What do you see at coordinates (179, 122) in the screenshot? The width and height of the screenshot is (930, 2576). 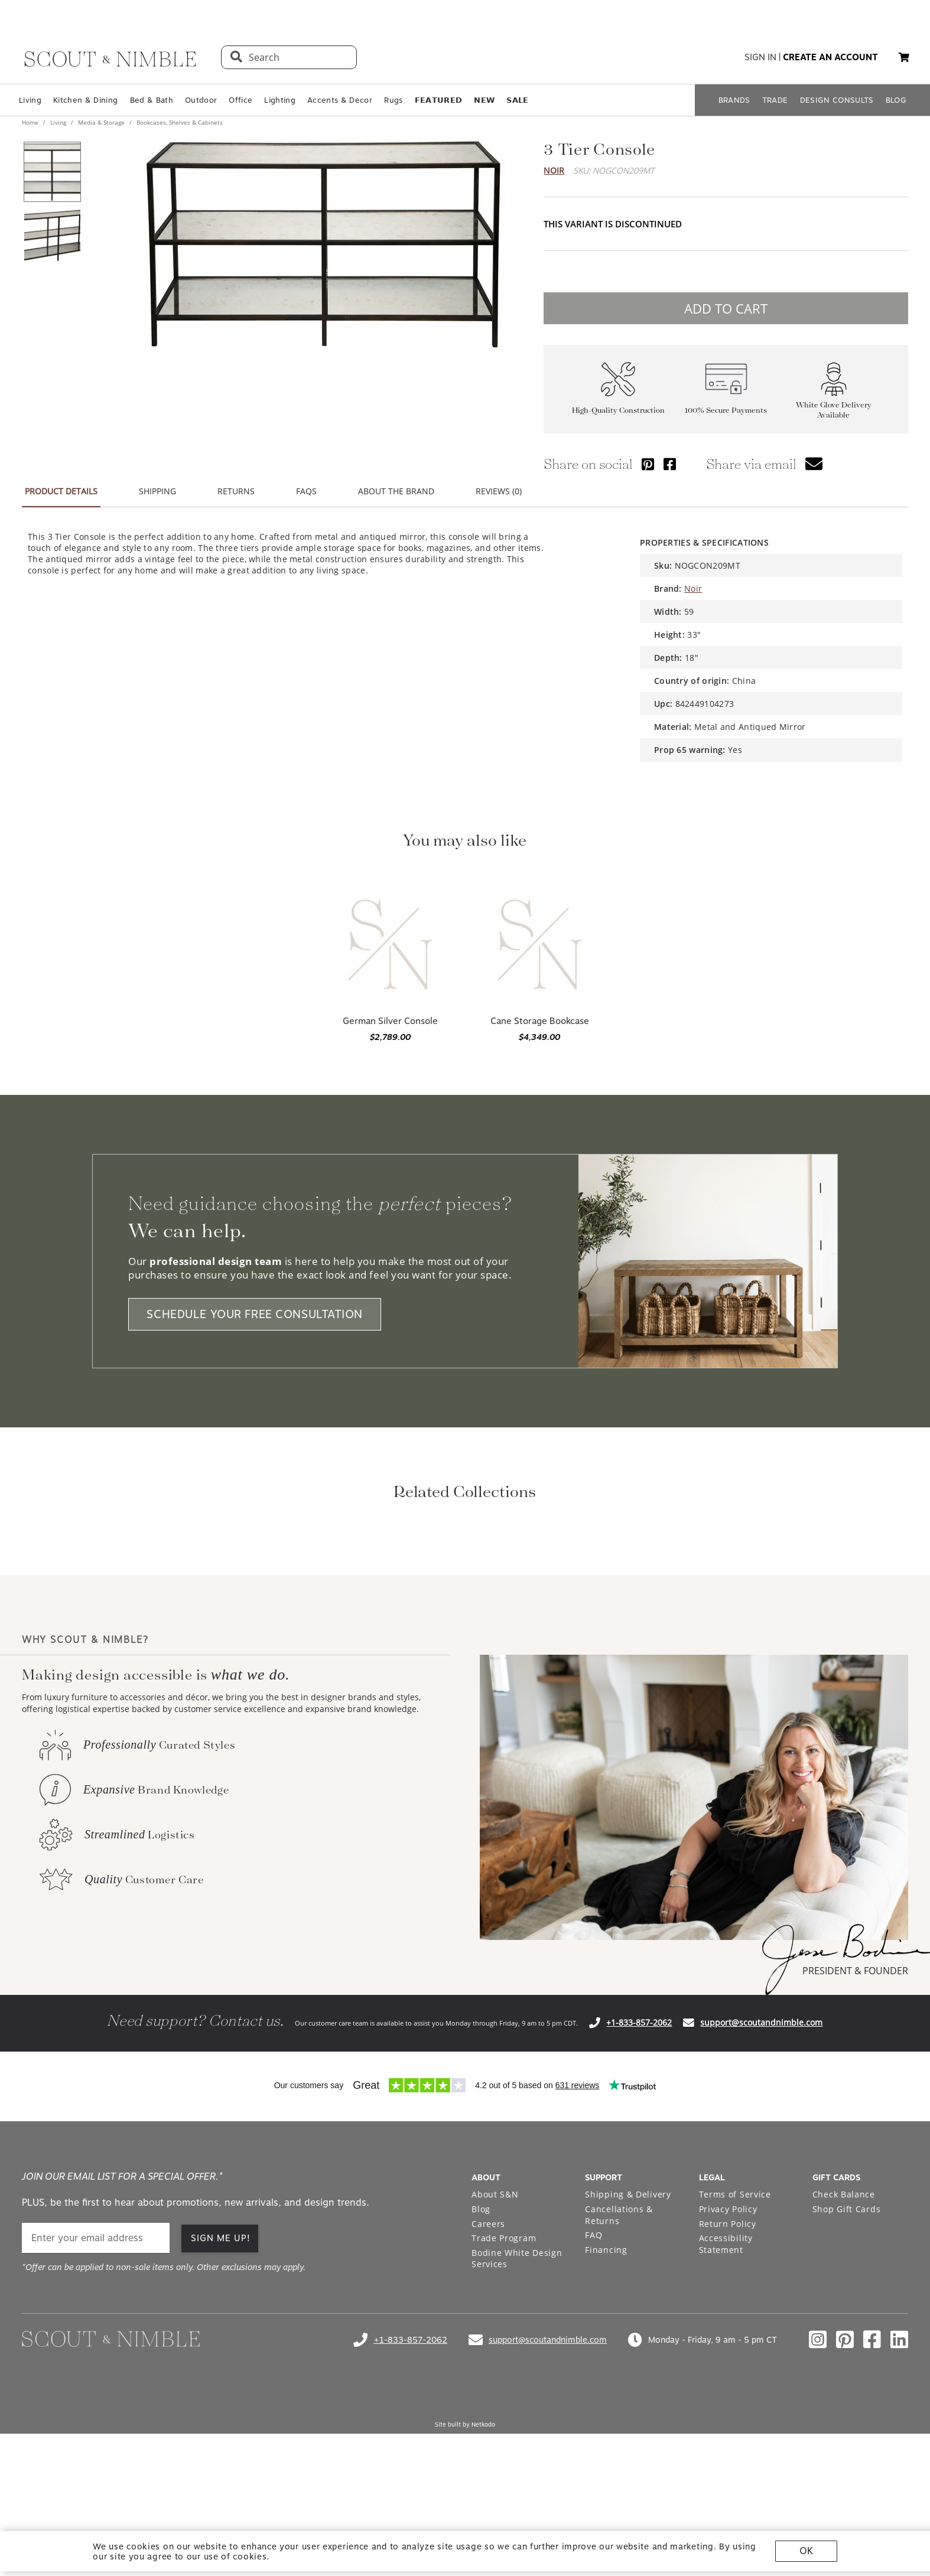 I see `Bookcases, Shelves & Cabinets` at bounding box center [179, 122].